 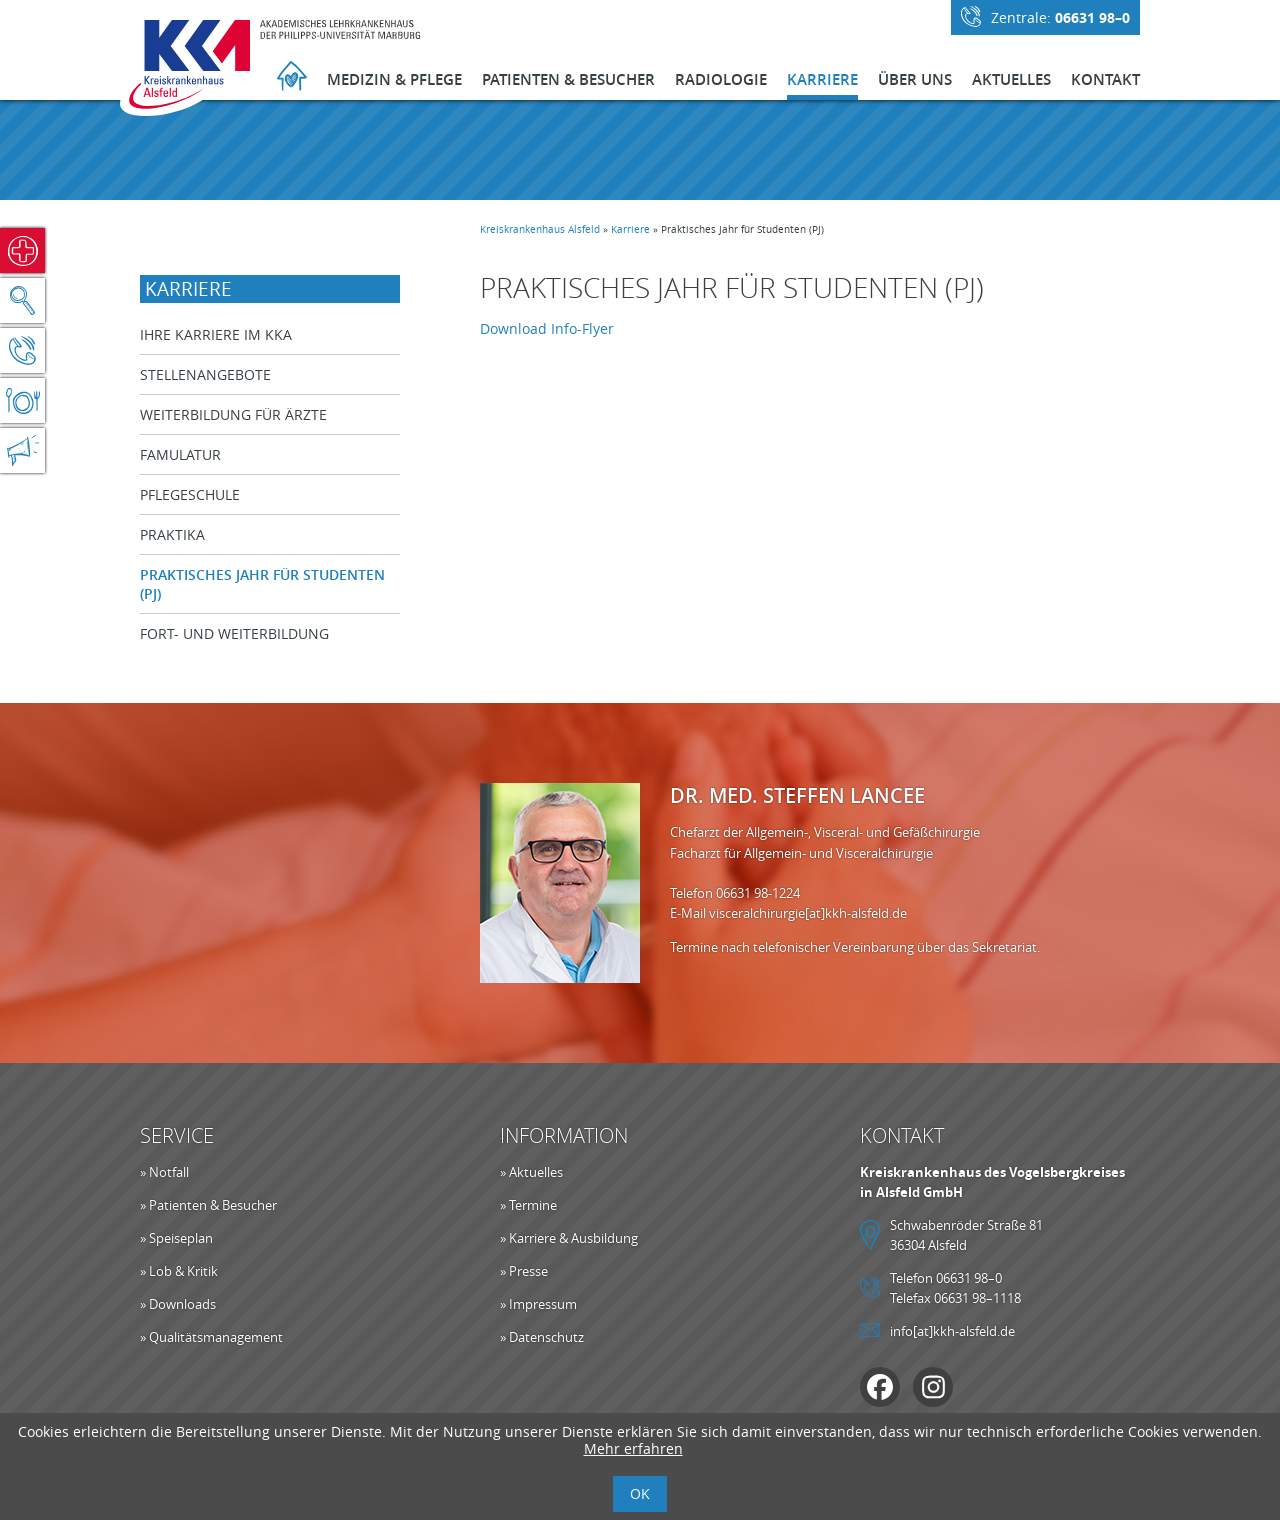 What do you see at coordinates (1011, 79) in the screenshot?
I see `Aktuelles` at bounding box center [1011, 79].